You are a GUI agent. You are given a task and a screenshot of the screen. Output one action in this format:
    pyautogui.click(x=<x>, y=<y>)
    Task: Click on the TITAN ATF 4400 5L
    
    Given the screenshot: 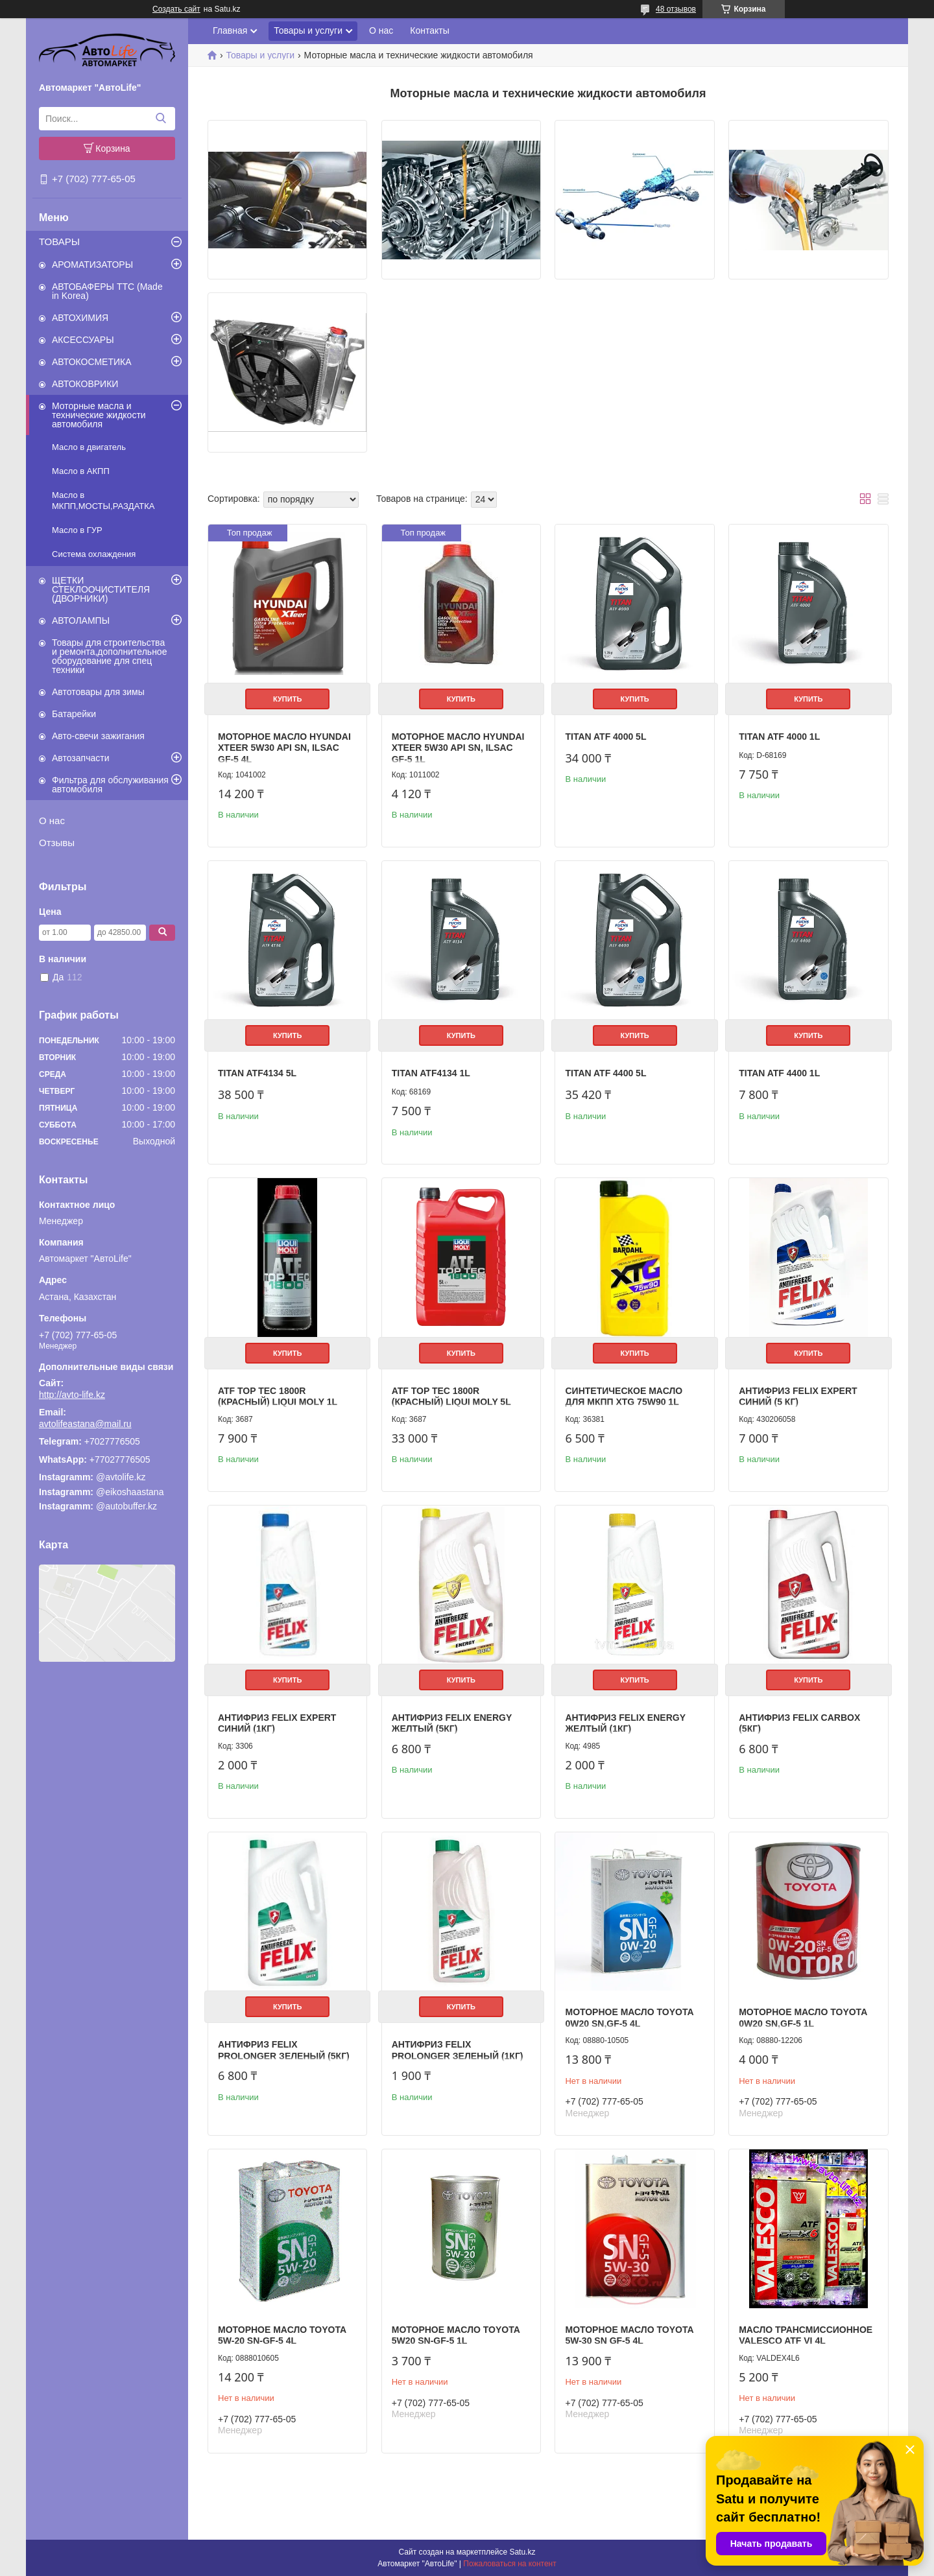 What is the action you would take?
    pyautogui.click(x=605, y=1073)
    